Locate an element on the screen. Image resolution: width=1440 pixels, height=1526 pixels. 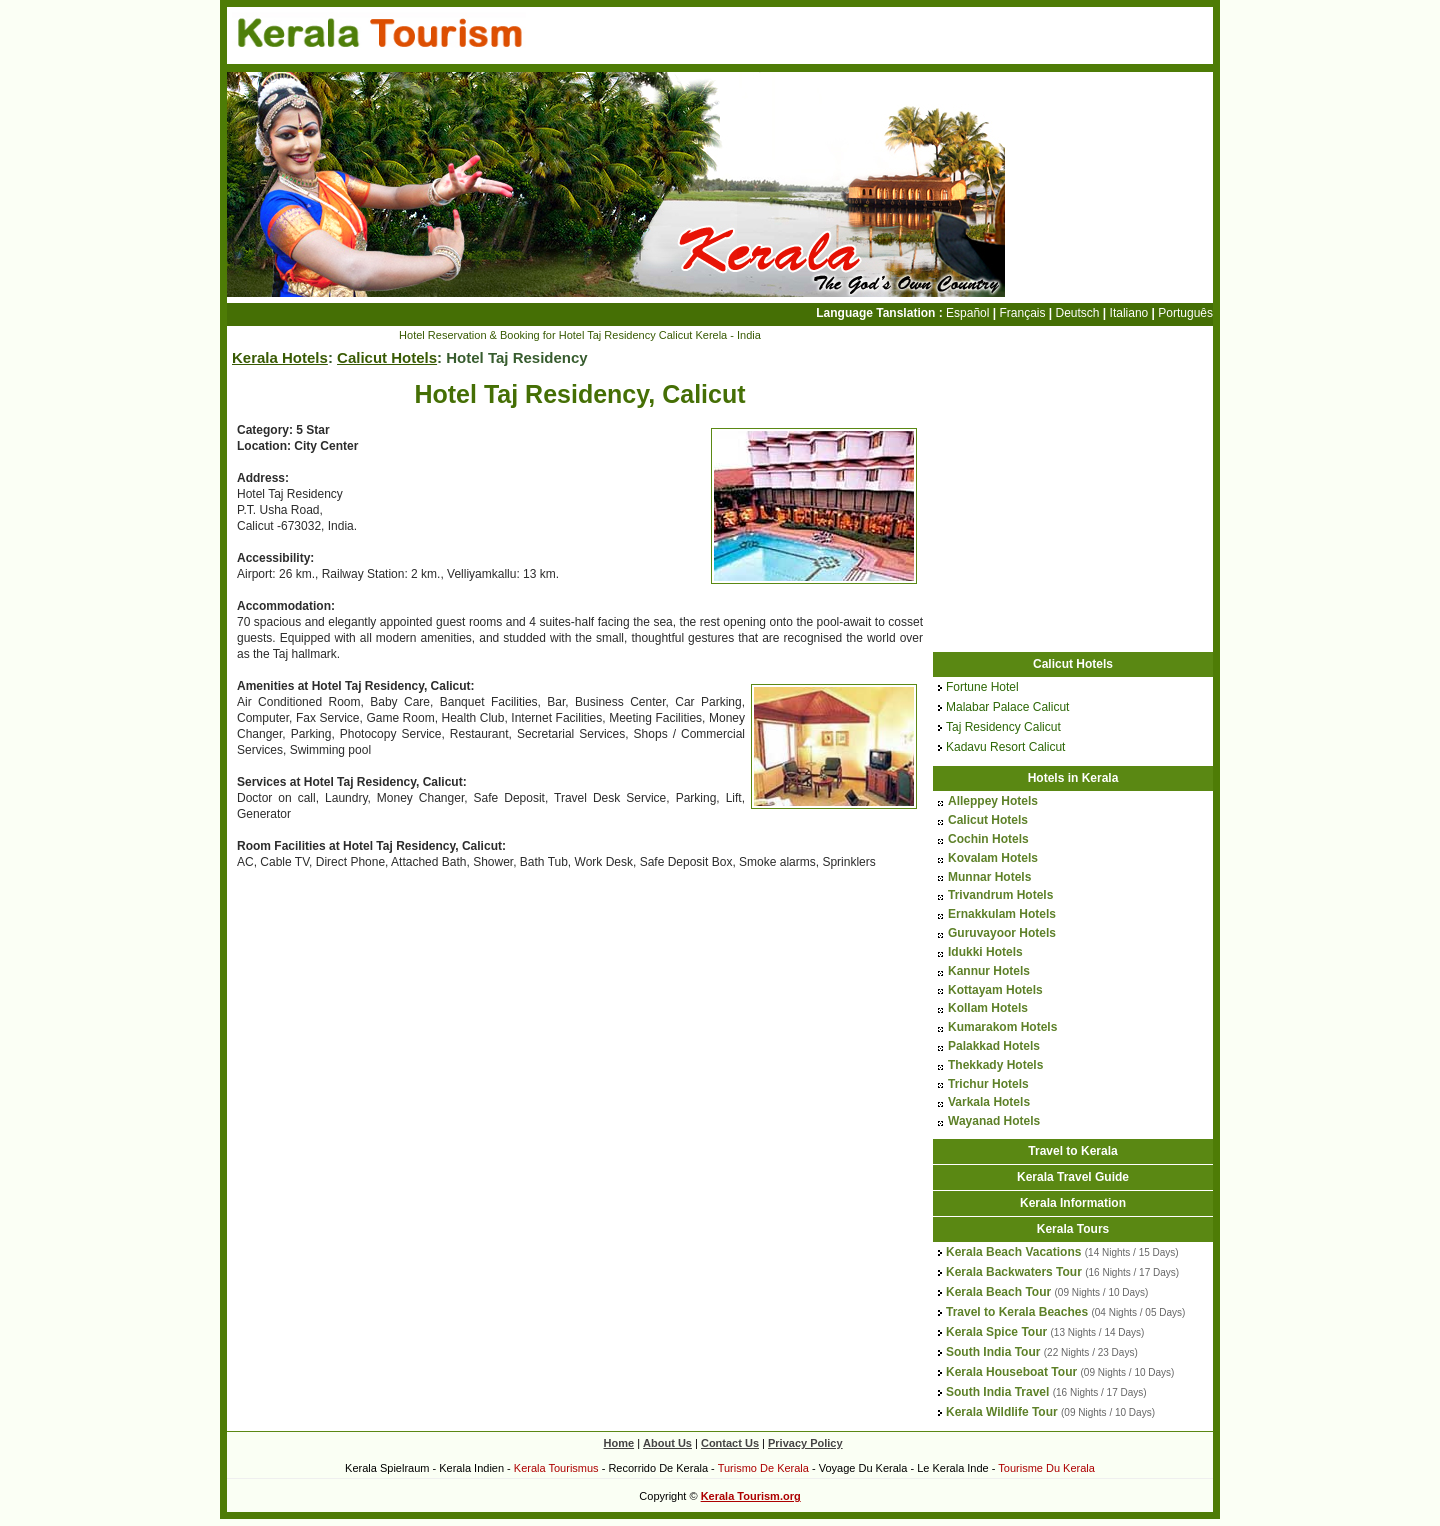
Trichur Hotels is located at coordinates (988, 1084).